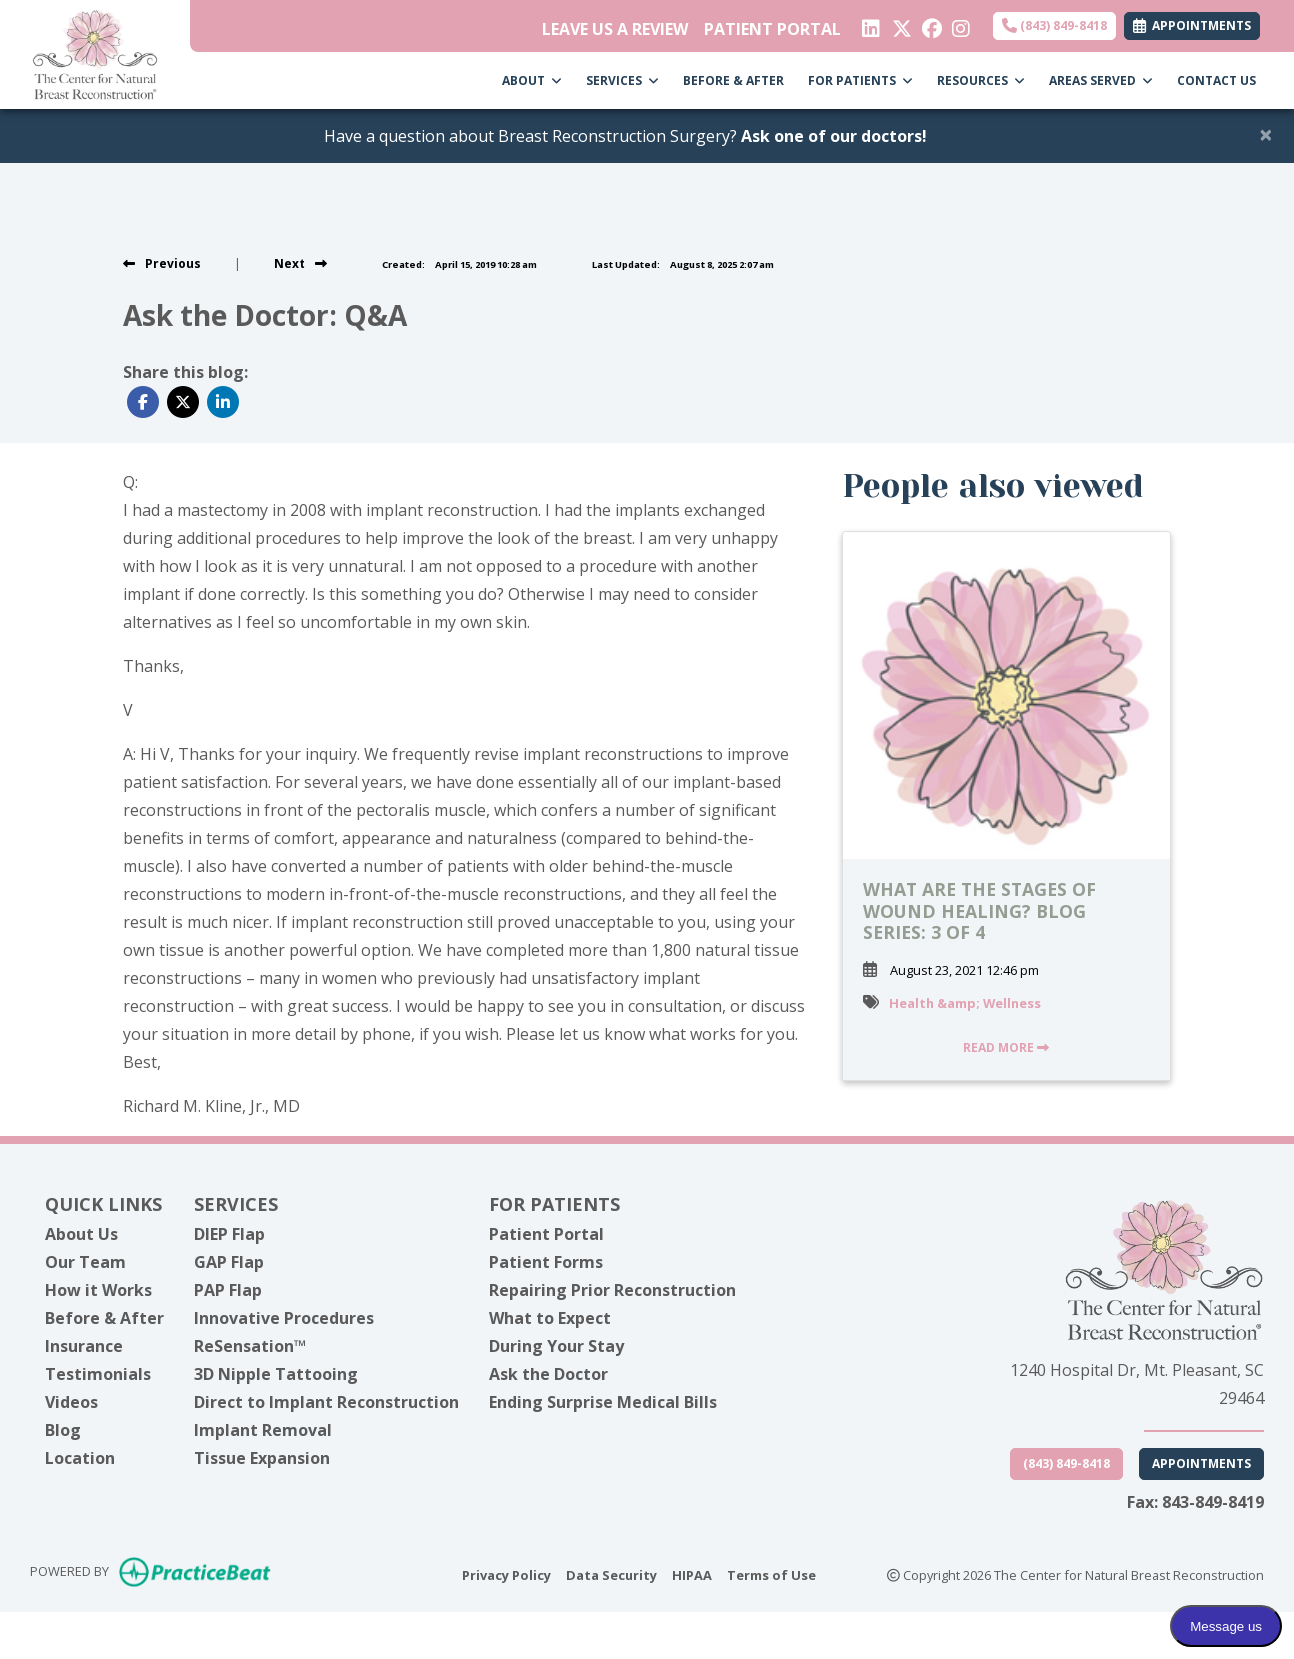  I want to click on BEFORE & AFTER, so click(733, 80).